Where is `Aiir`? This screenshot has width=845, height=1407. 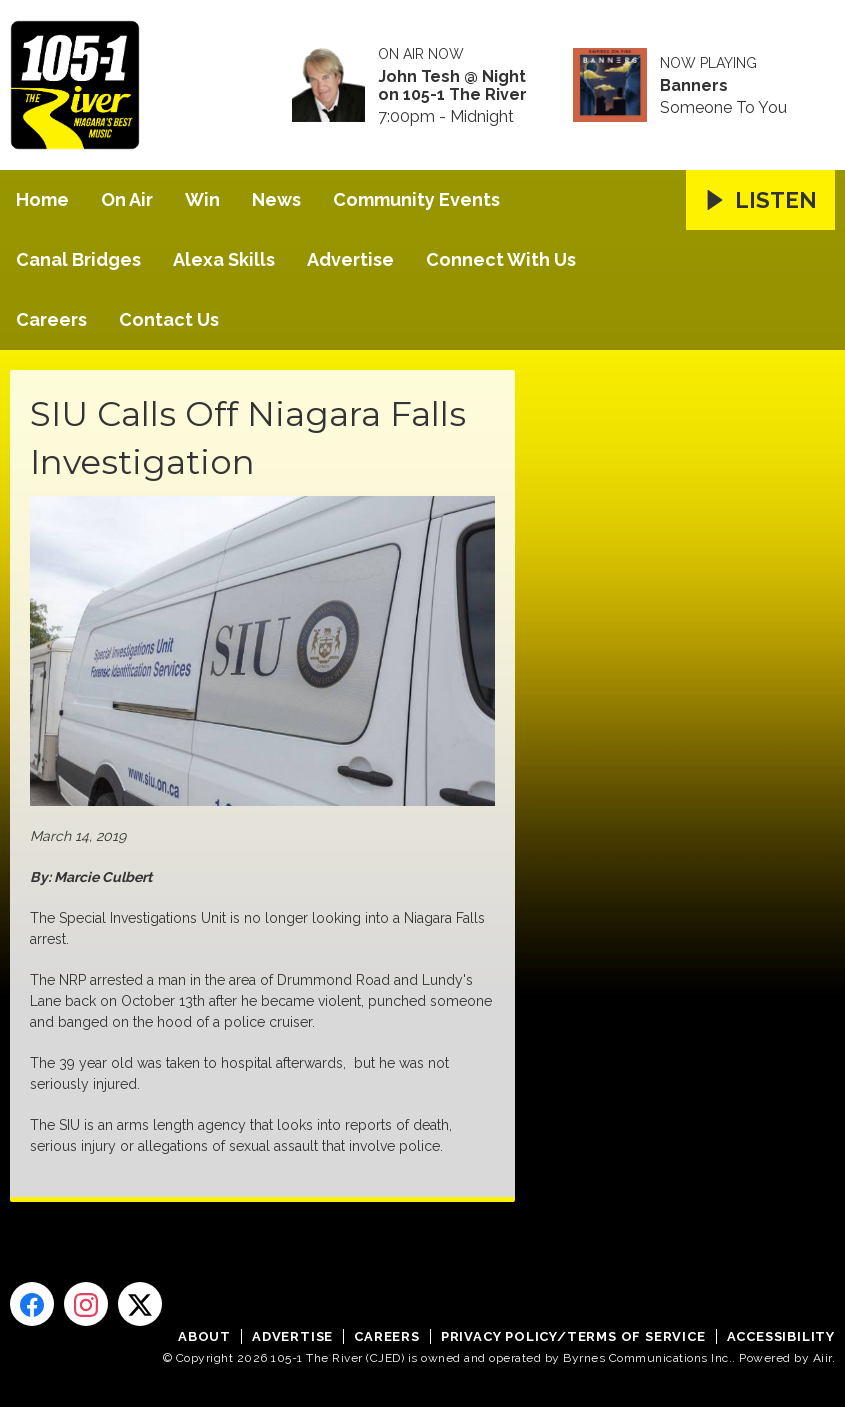 Aiir is located at coordinates (822, 1358).